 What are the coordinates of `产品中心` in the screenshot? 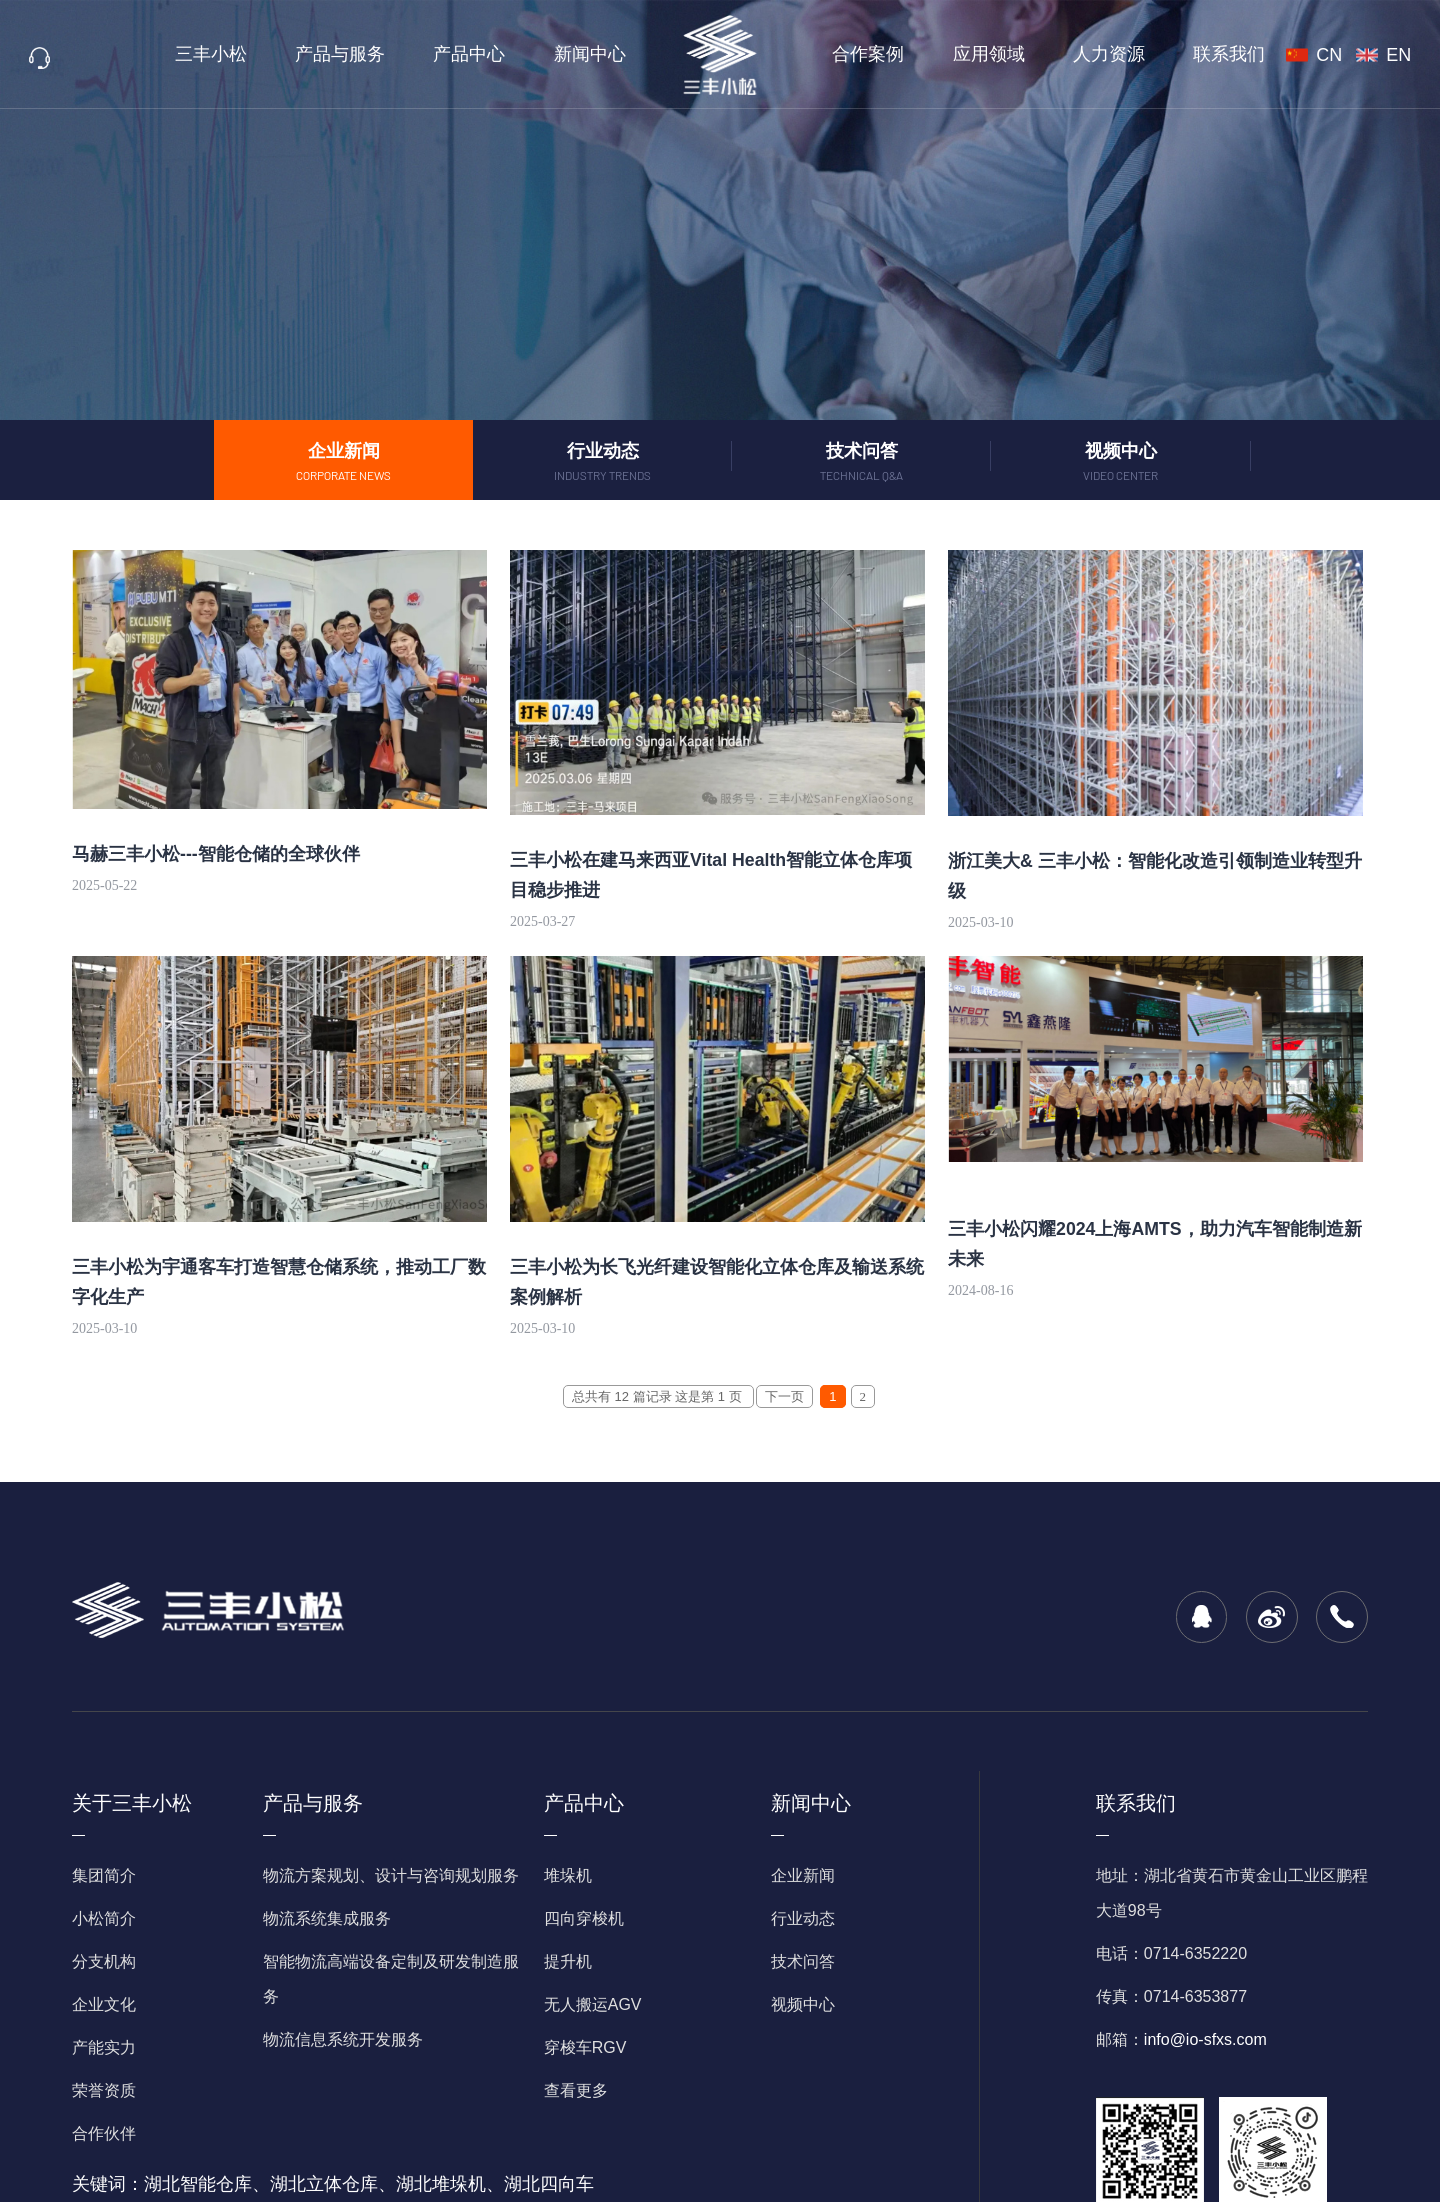 It's located at (487, 54).